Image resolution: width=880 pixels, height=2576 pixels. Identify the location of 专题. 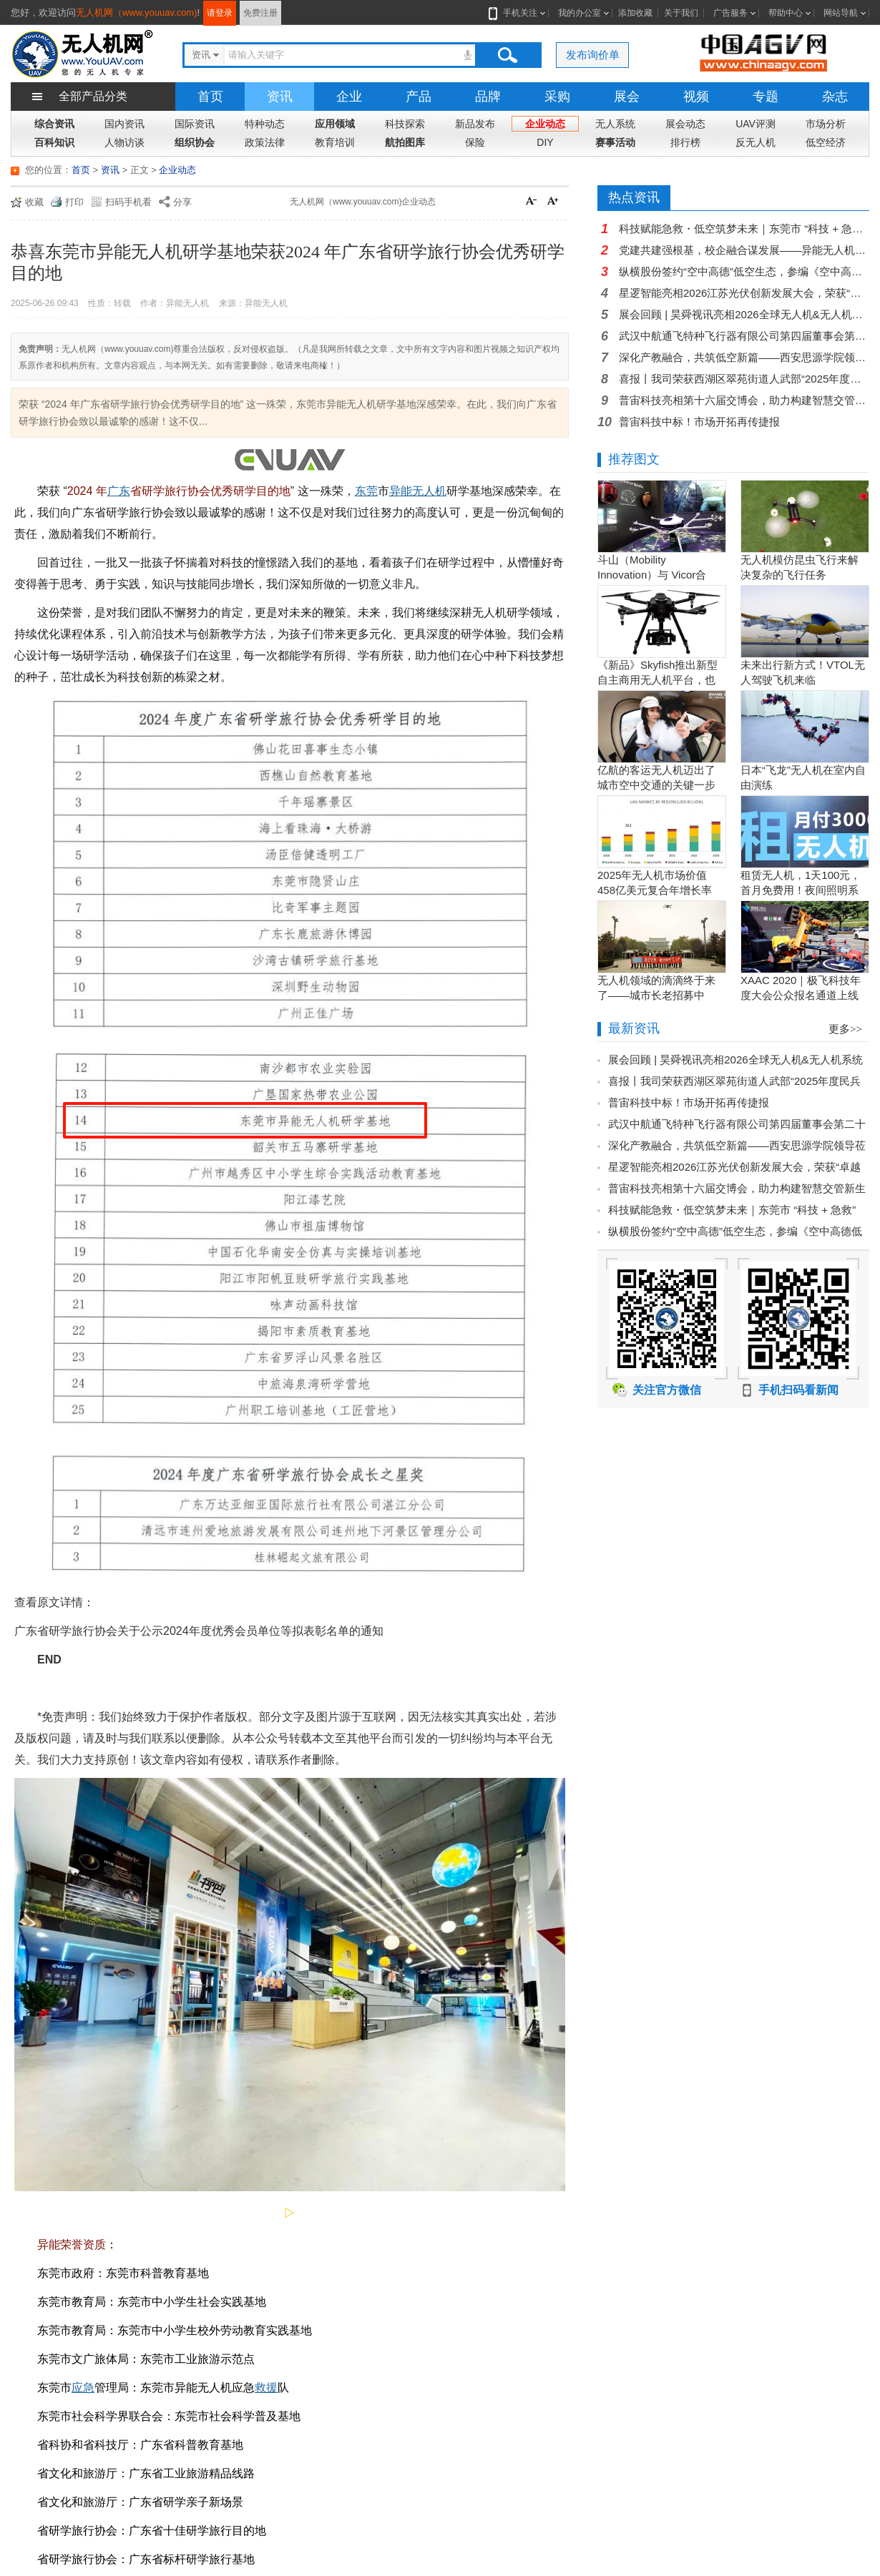
(765, 96).